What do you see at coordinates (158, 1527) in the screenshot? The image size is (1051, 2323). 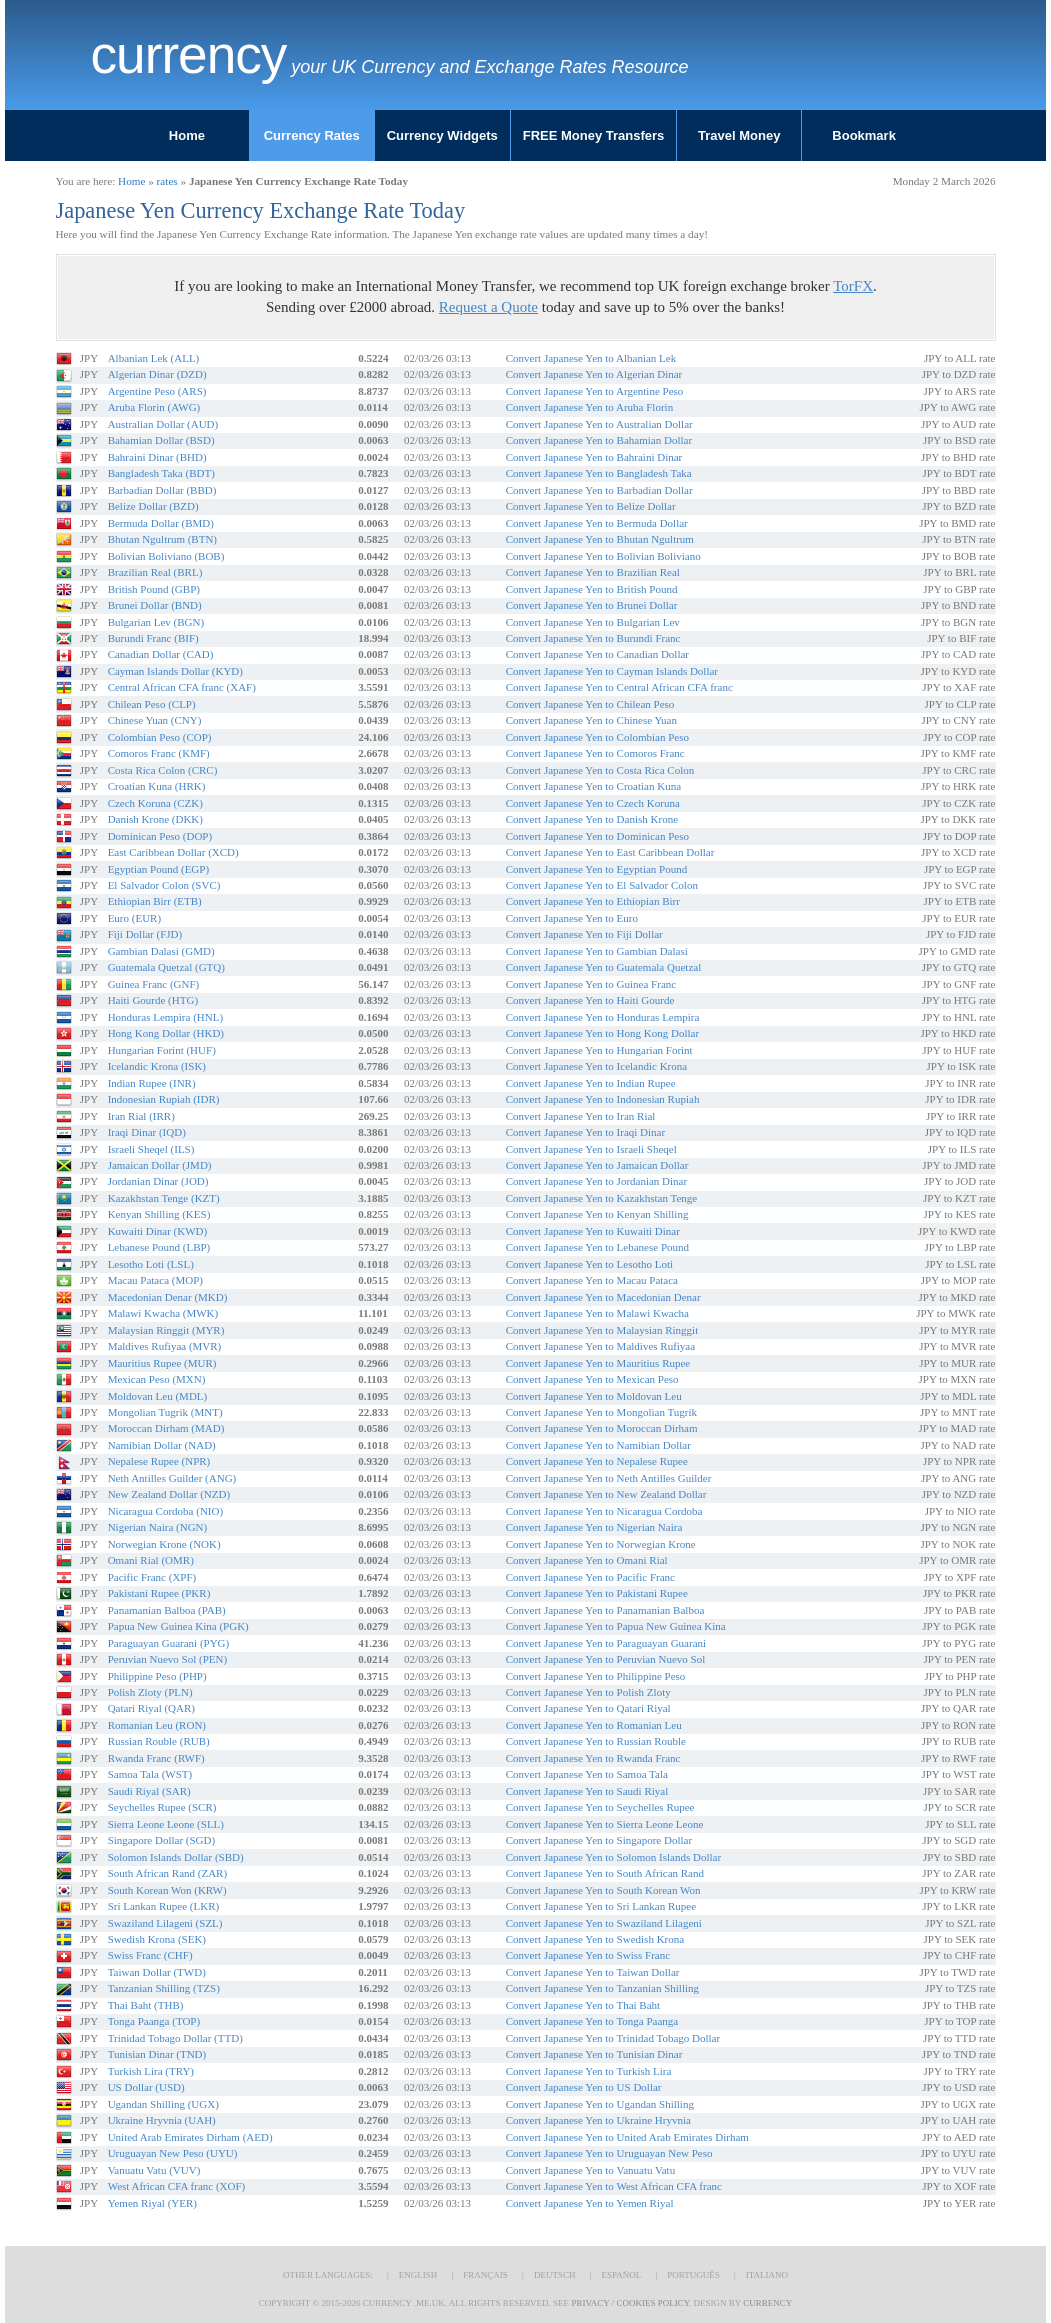 I see `Nigerian Naira (NGN)` at bounding box center [158, 1527].